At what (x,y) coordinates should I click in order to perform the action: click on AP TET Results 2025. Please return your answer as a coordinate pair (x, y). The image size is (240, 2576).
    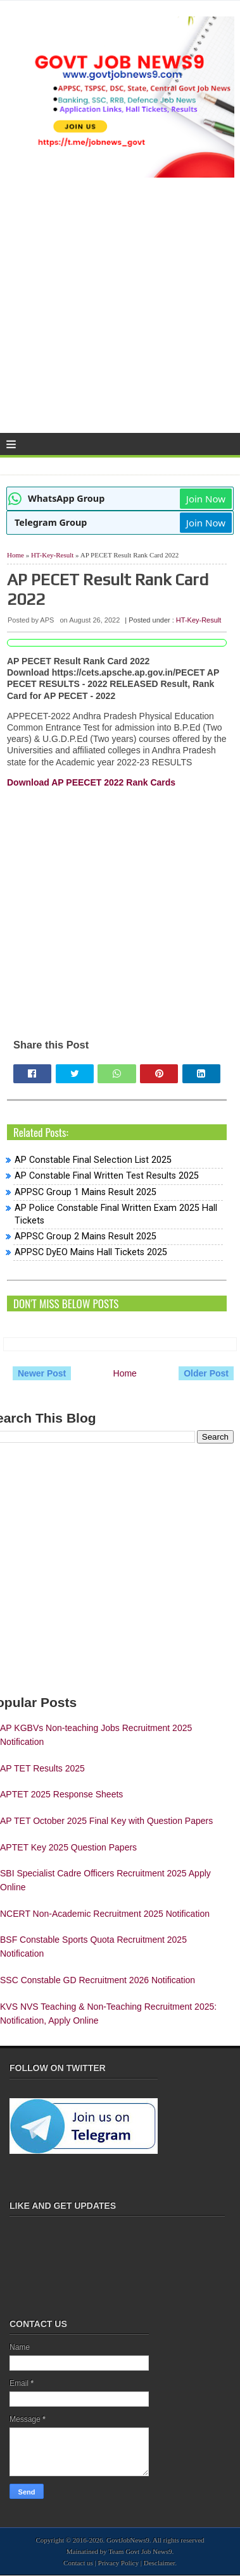
    Looking at the image, I should click on (42, 1768).